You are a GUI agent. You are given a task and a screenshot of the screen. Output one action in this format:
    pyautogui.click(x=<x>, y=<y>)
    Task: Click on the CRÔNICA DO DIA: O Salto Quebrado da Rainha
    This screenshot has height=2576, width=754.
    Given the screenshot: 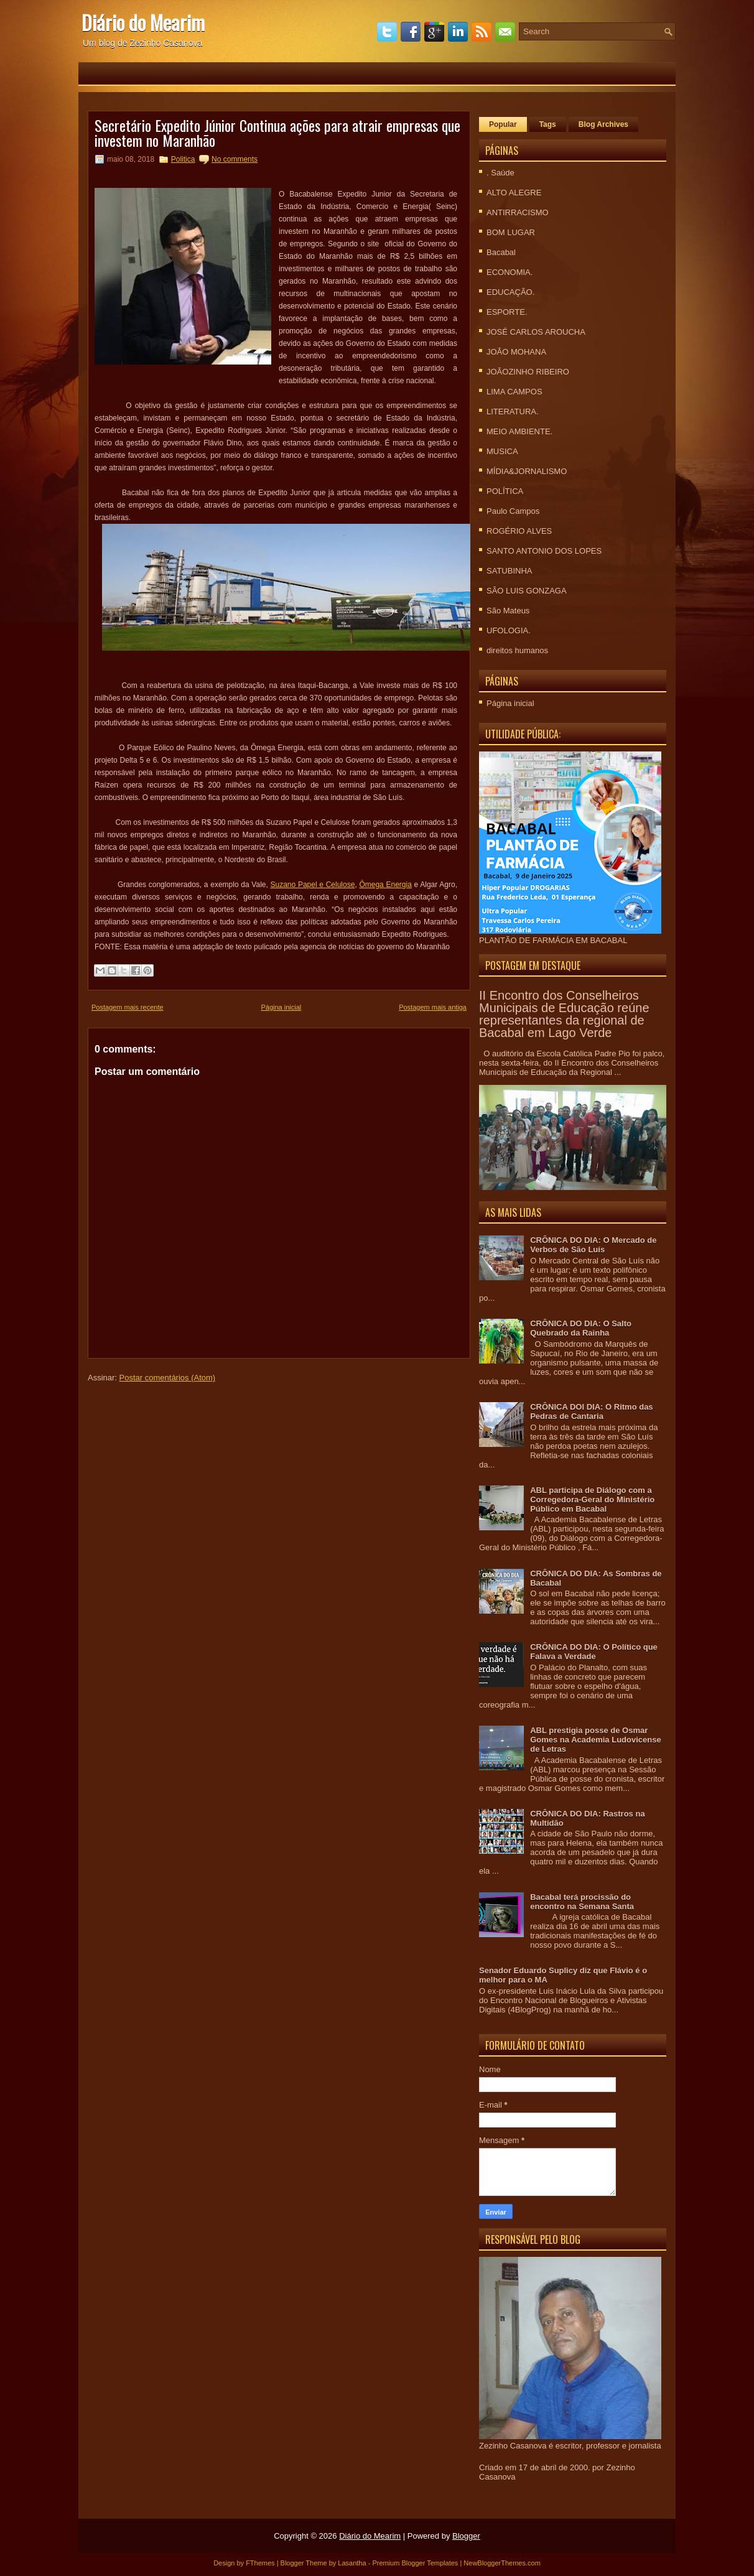 What is the action you would take?
    pyautogui.click(x=580, y=1328)
    